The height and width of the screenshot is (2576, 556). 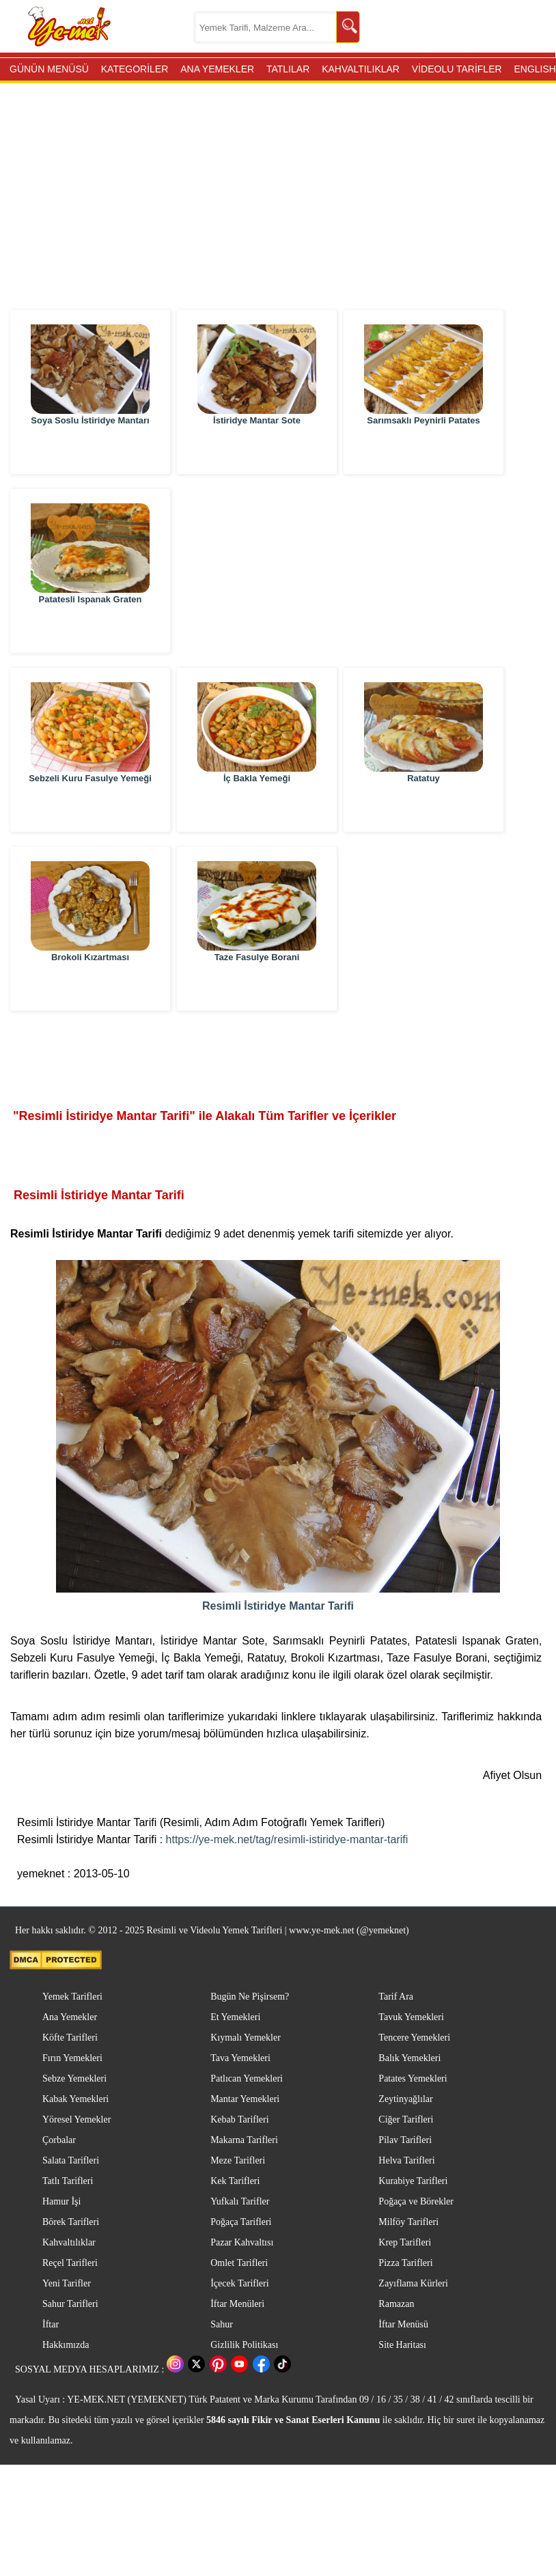 I want to click on Salata Tarifleri, so click(x=70, y=2160).